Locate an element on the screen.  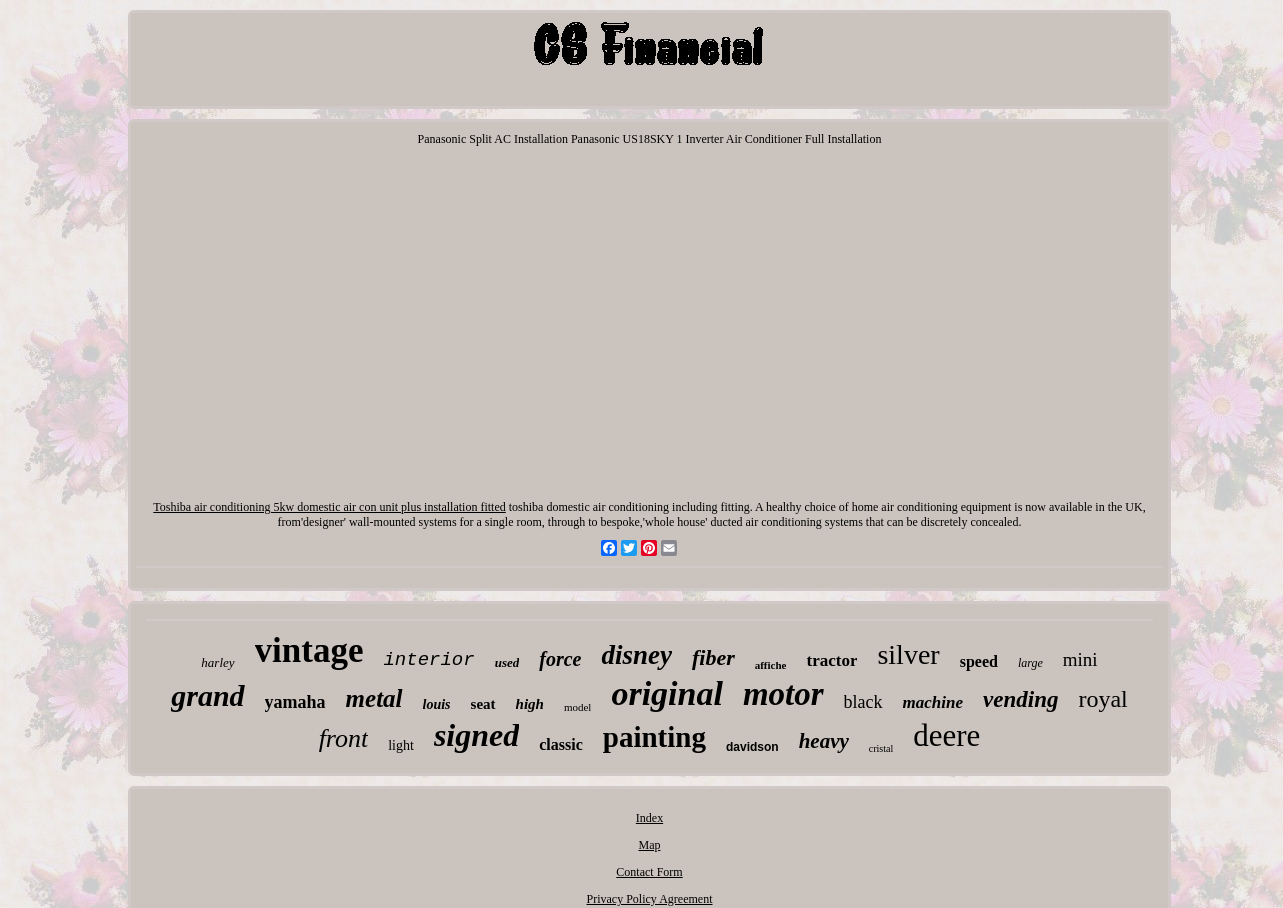
harley is located at coordinates (217, 662).